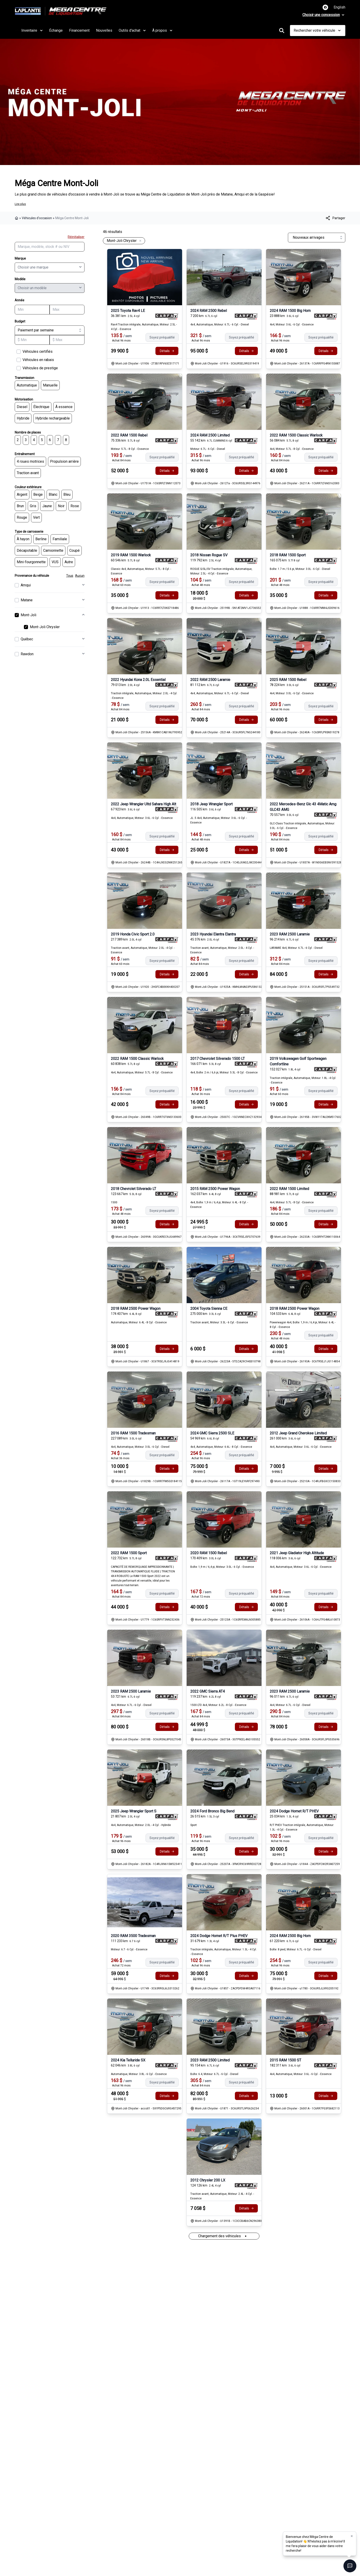  I want to click on 4x4, Automatique, Moteur: 6.7L - 6 Cyl. - Diesel, so click(219, 324).